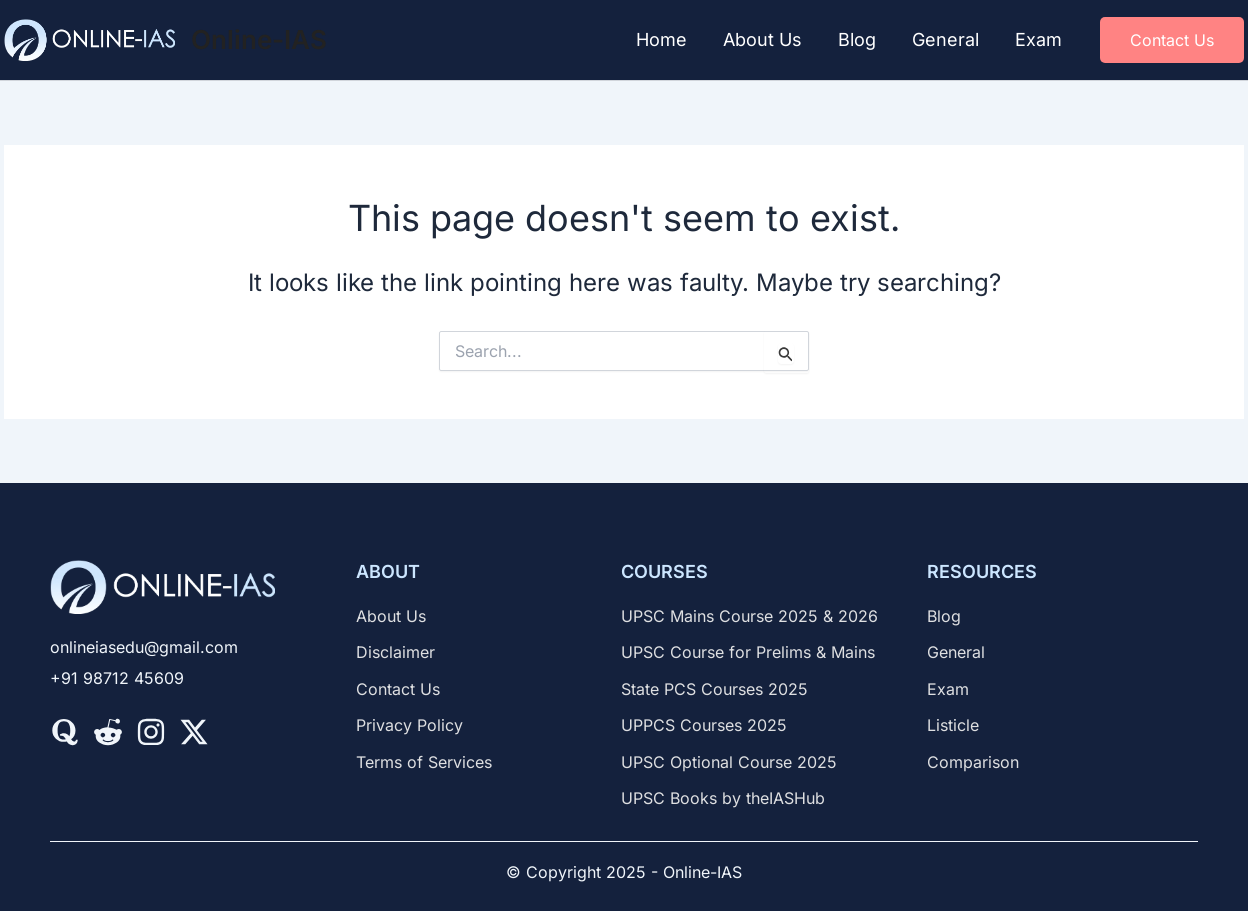  I want to click on [About Us], so click(391, 616).